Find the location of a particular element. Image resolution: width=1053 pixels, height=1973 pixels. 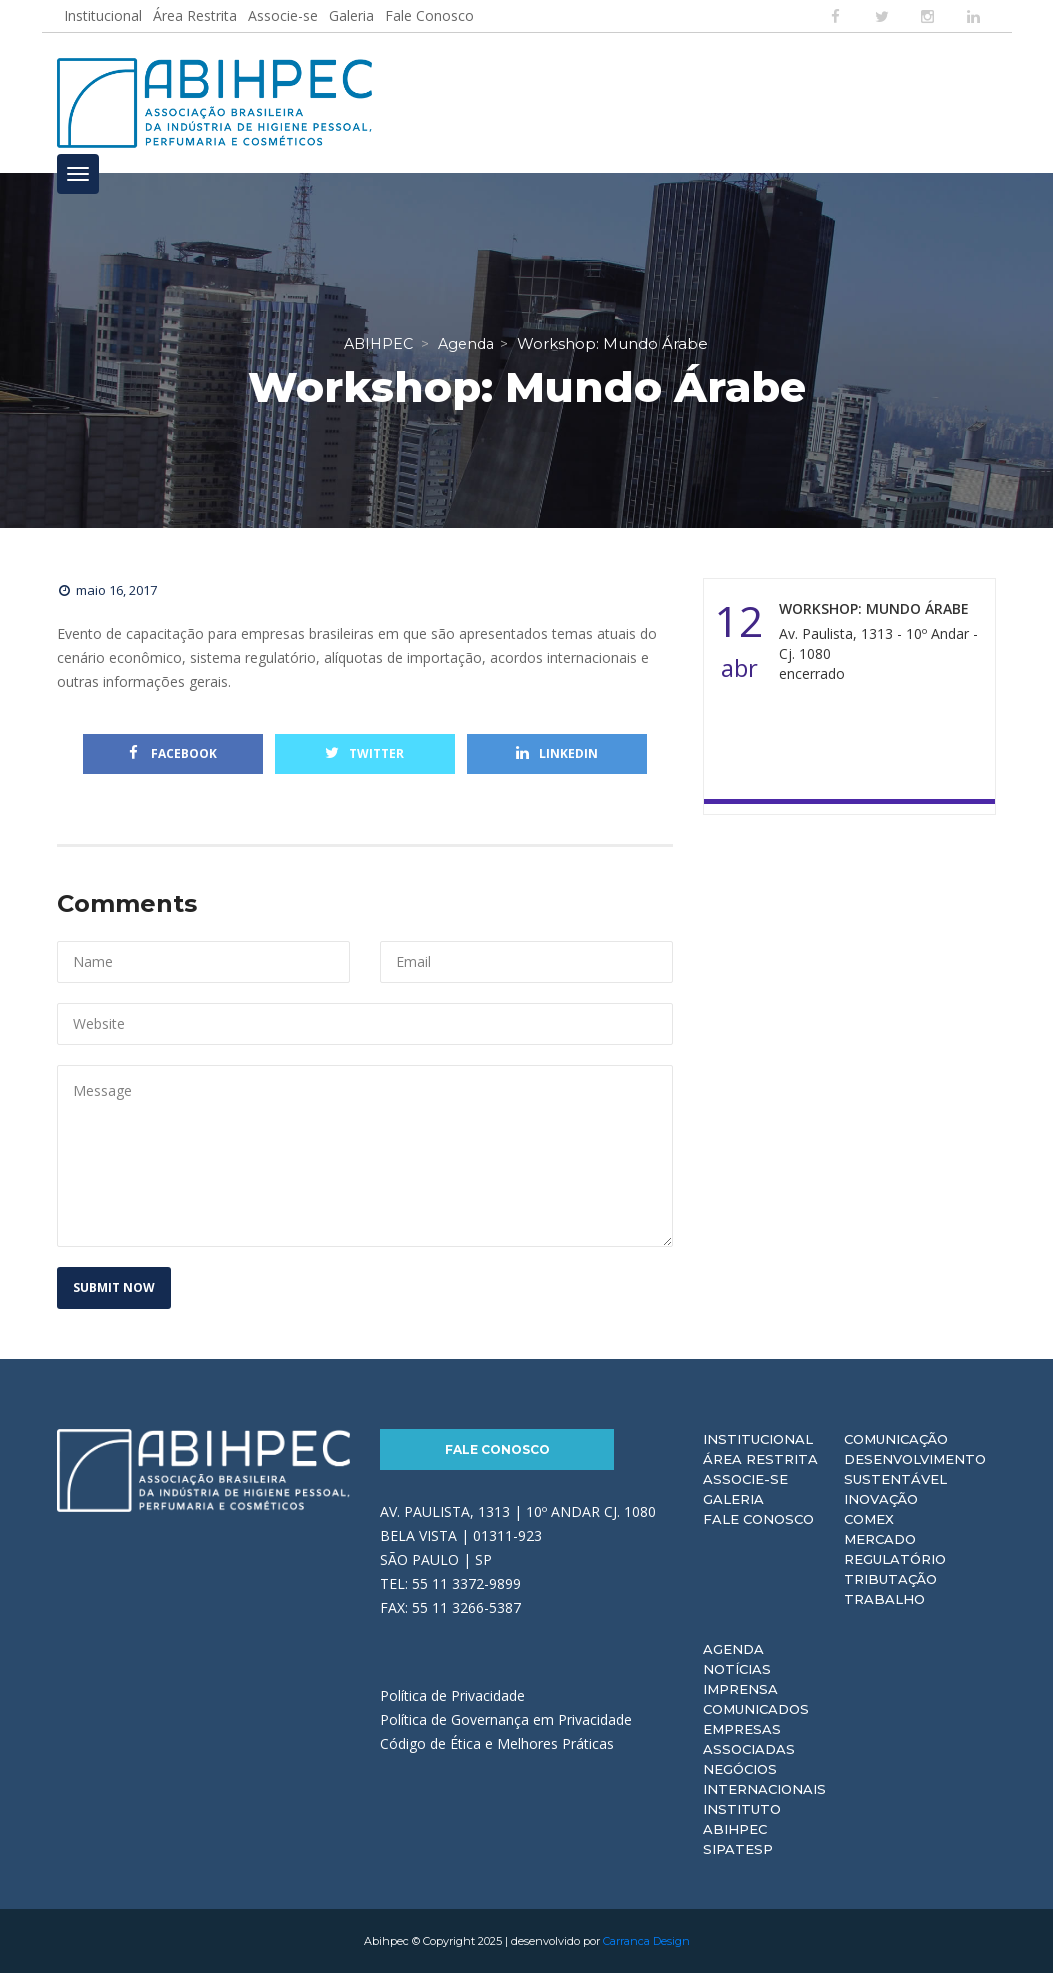

Inovação is located at coordinates (881, 1499).